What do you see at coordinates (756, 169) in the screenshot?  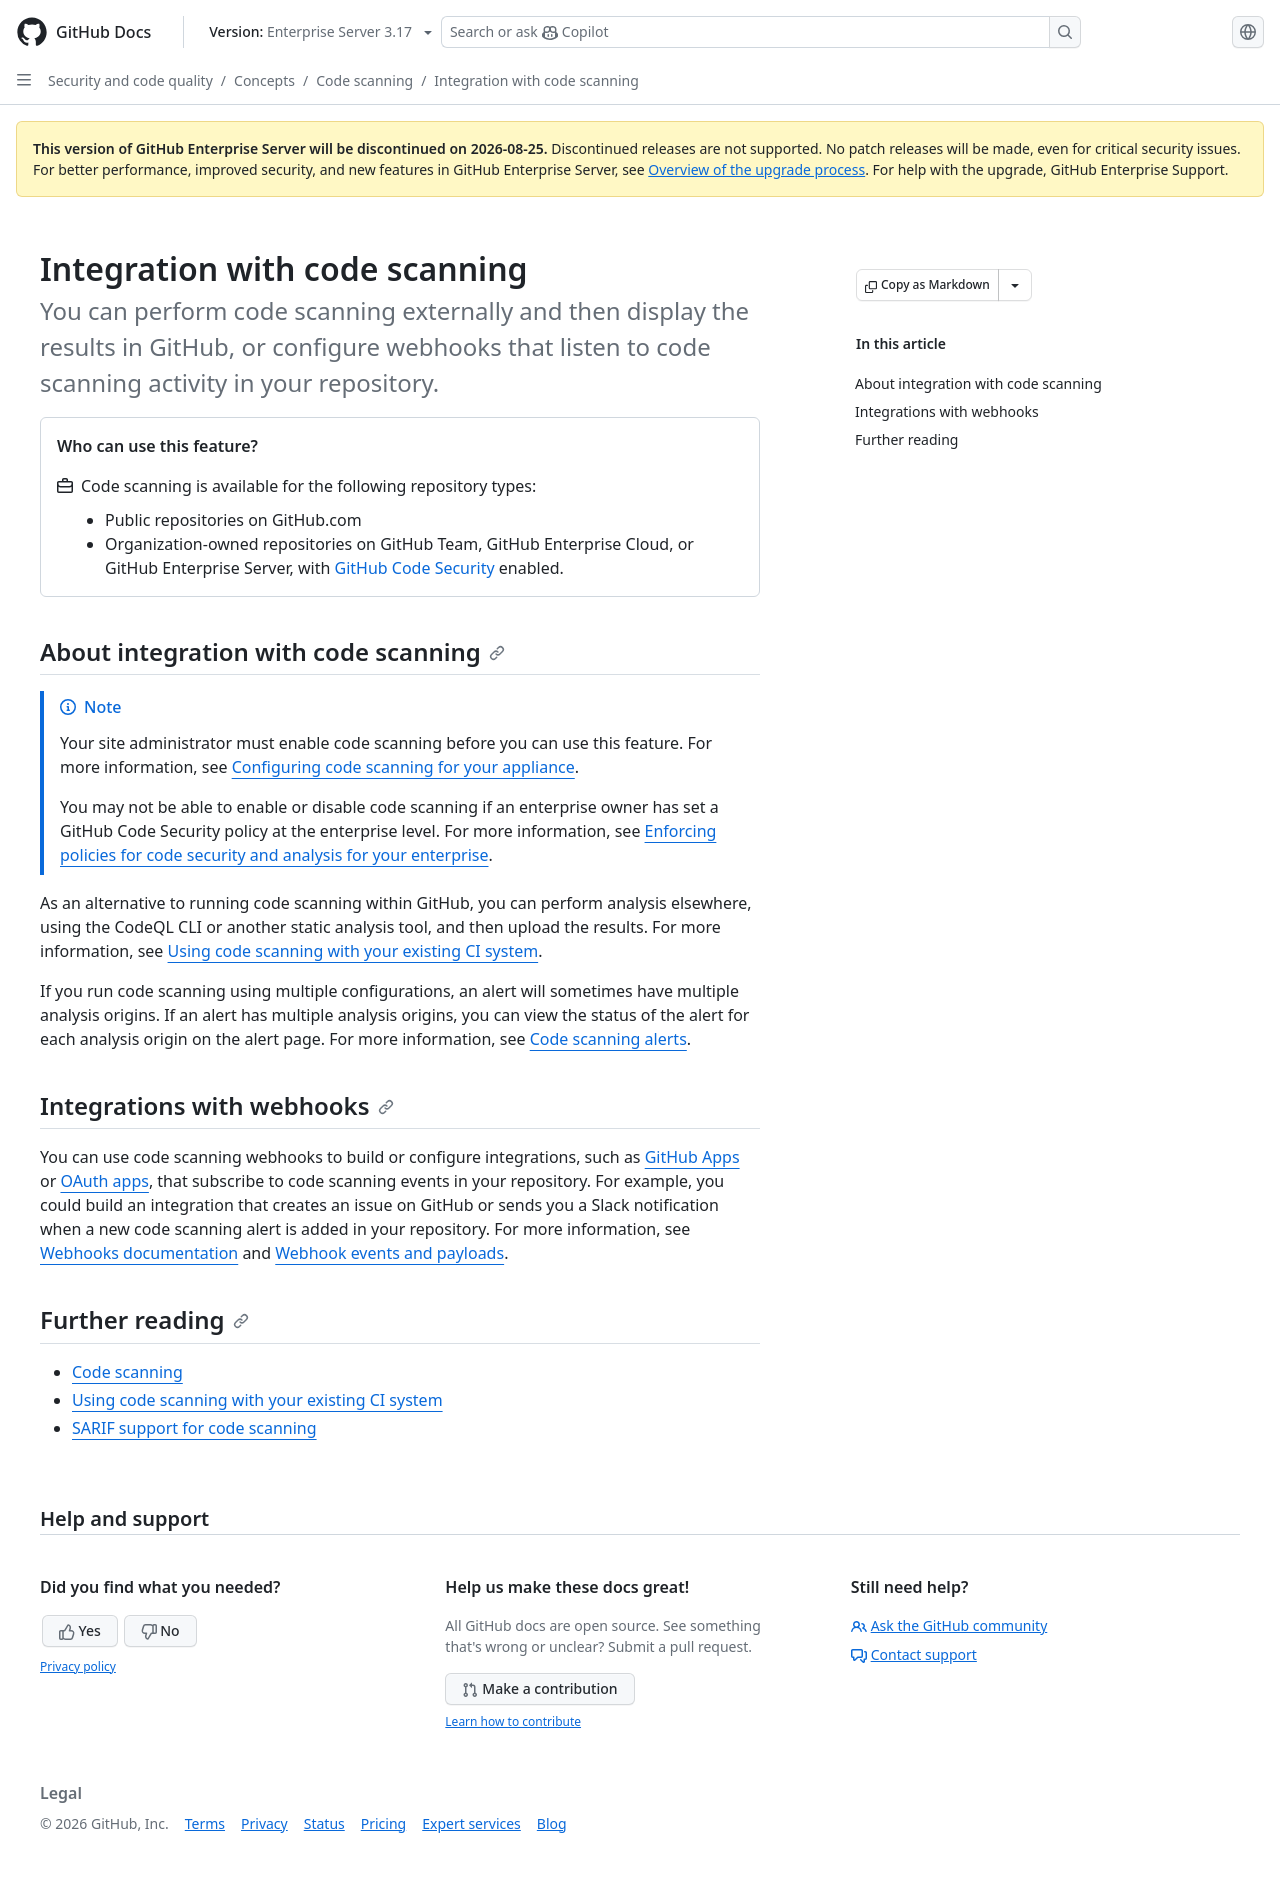 I see `Overview of the upgrade process` at bounding box center [756, 169].